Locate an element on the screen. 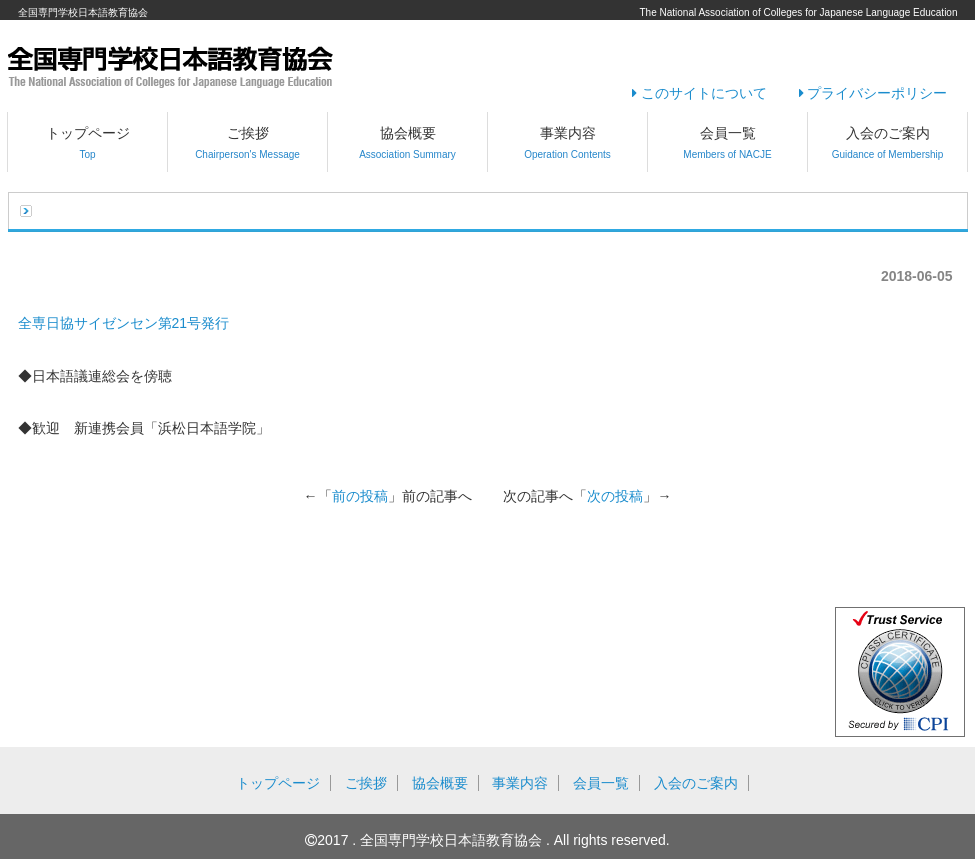 The width and height of the screenshot is (975, 859). ご挨拶 is located at coordinates (247, 142).